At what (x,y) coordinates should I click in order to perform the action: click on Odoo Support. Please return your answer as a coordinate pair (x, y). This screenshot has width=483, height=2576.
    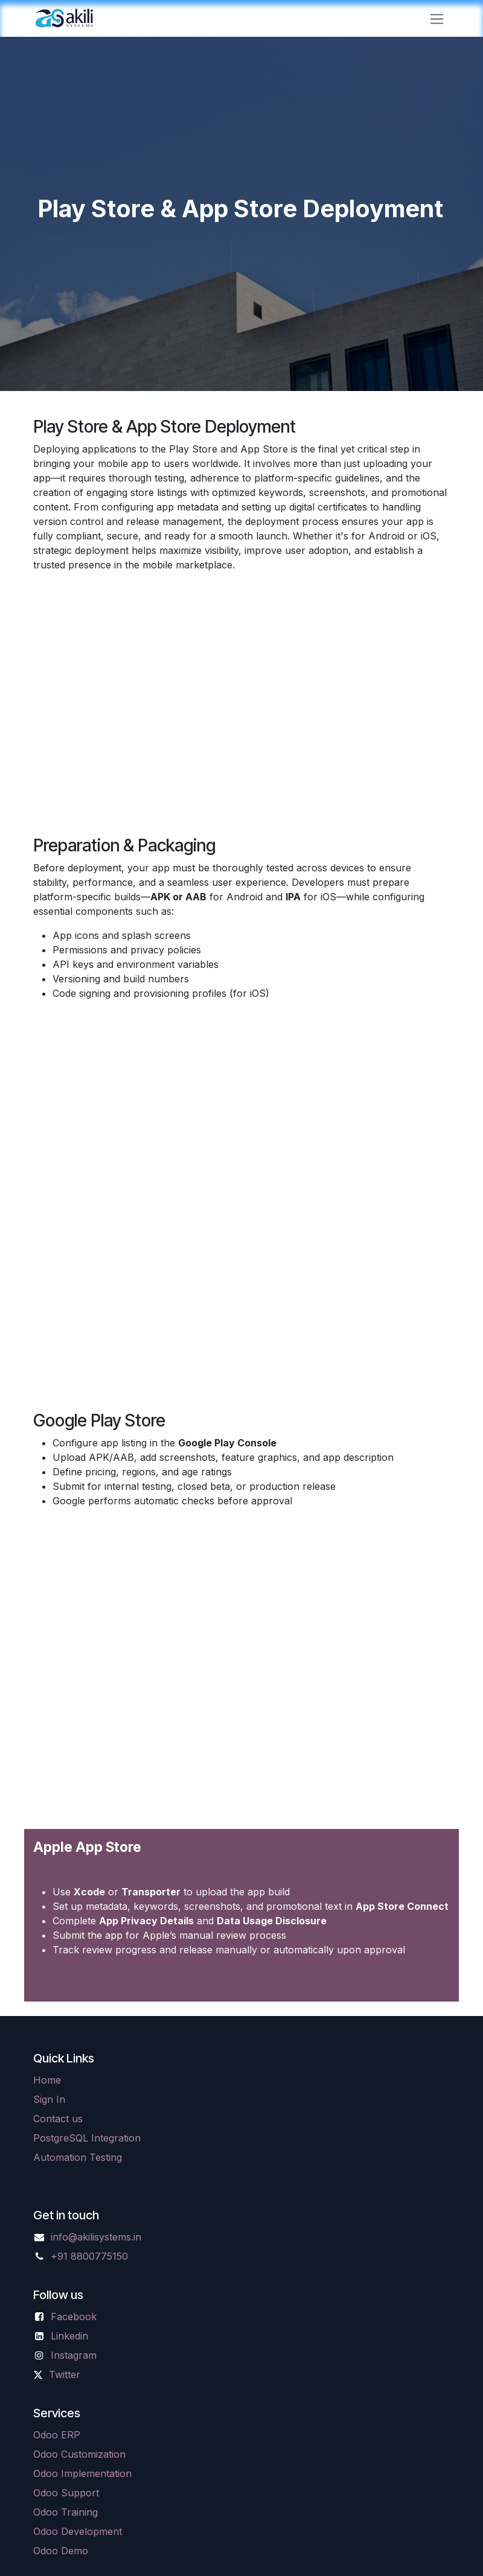
    Looking at the image, I should click on (66, 2493).